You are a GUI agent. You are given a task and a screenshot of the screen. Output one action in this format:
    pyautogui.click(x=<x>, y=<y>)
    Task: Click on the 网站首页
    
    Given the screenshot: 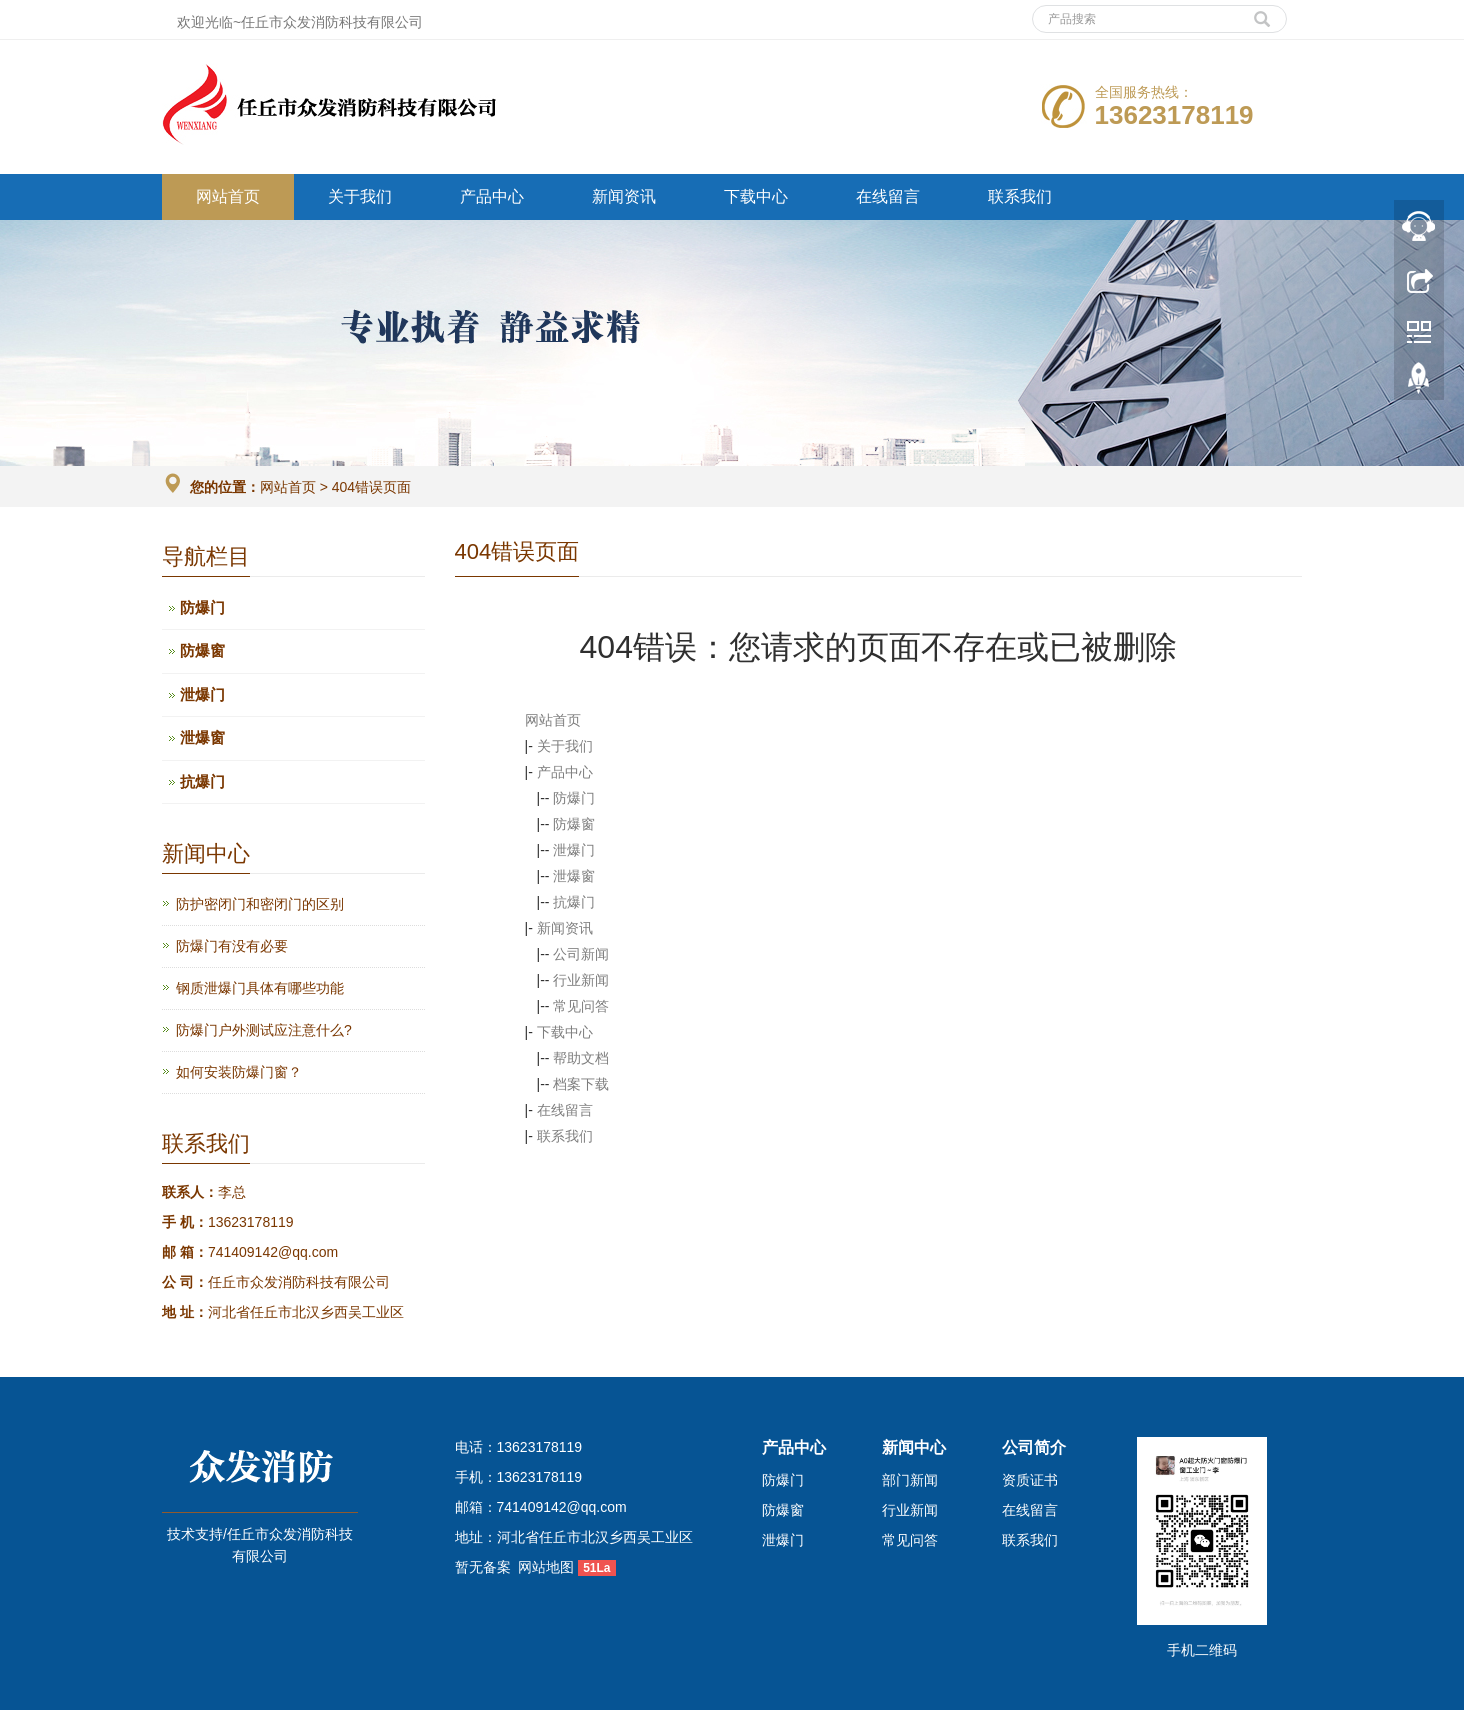 What is the action you would take?
    pyautogui.click(x=228, y=196)
    